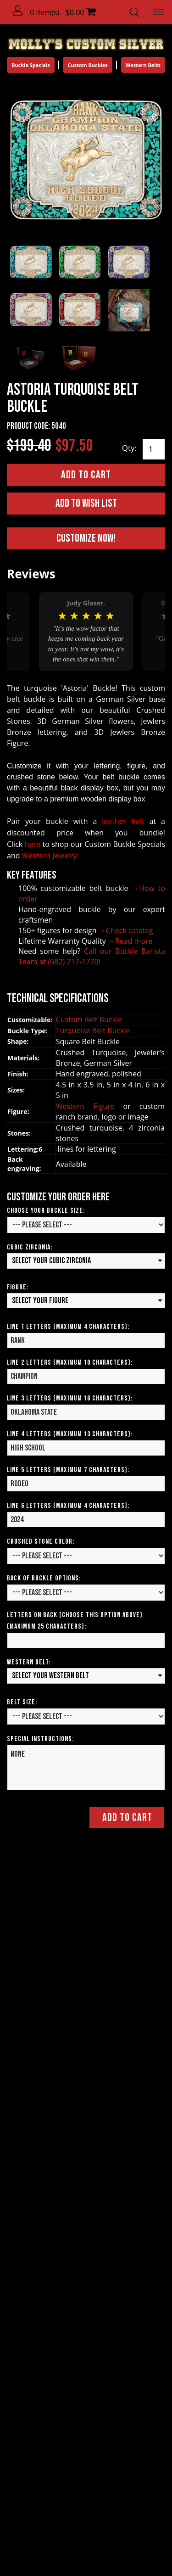  I want to click on Western Belts, so click(143, 65).